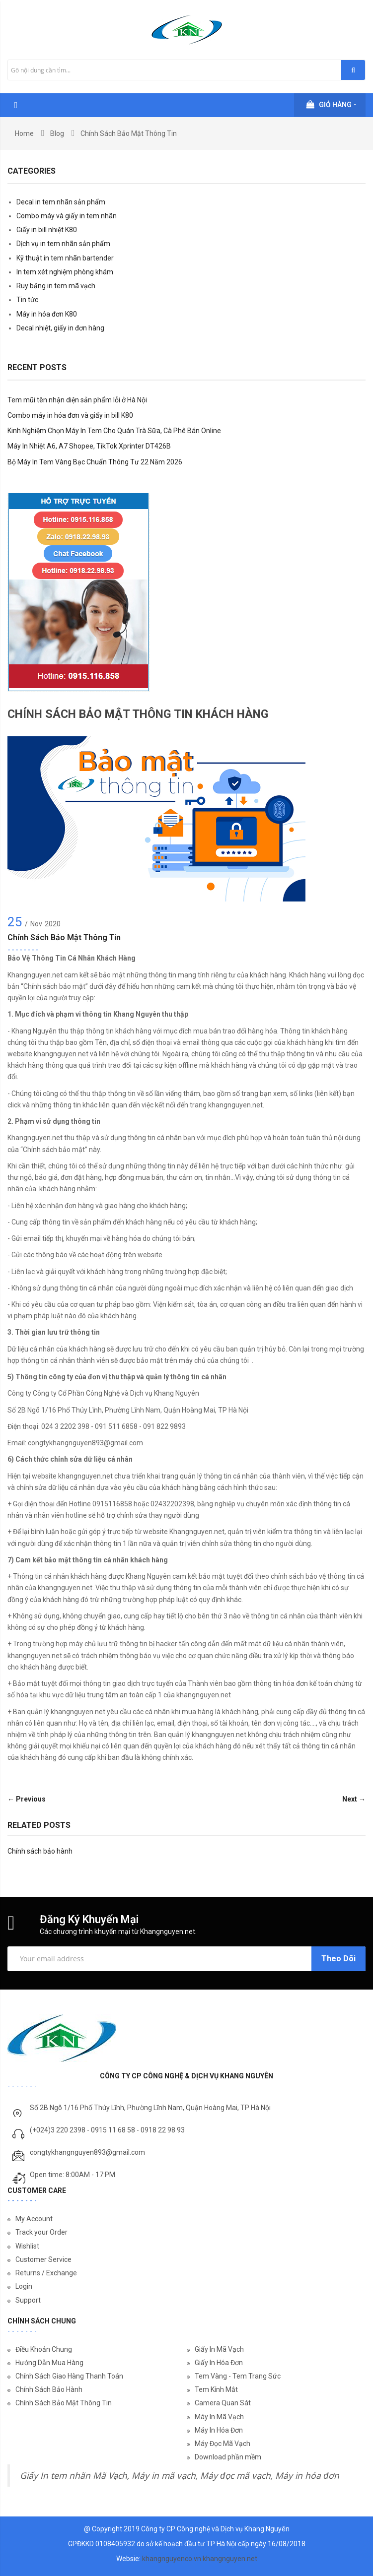  I want to click on ← Previous, so click(26, 1799).